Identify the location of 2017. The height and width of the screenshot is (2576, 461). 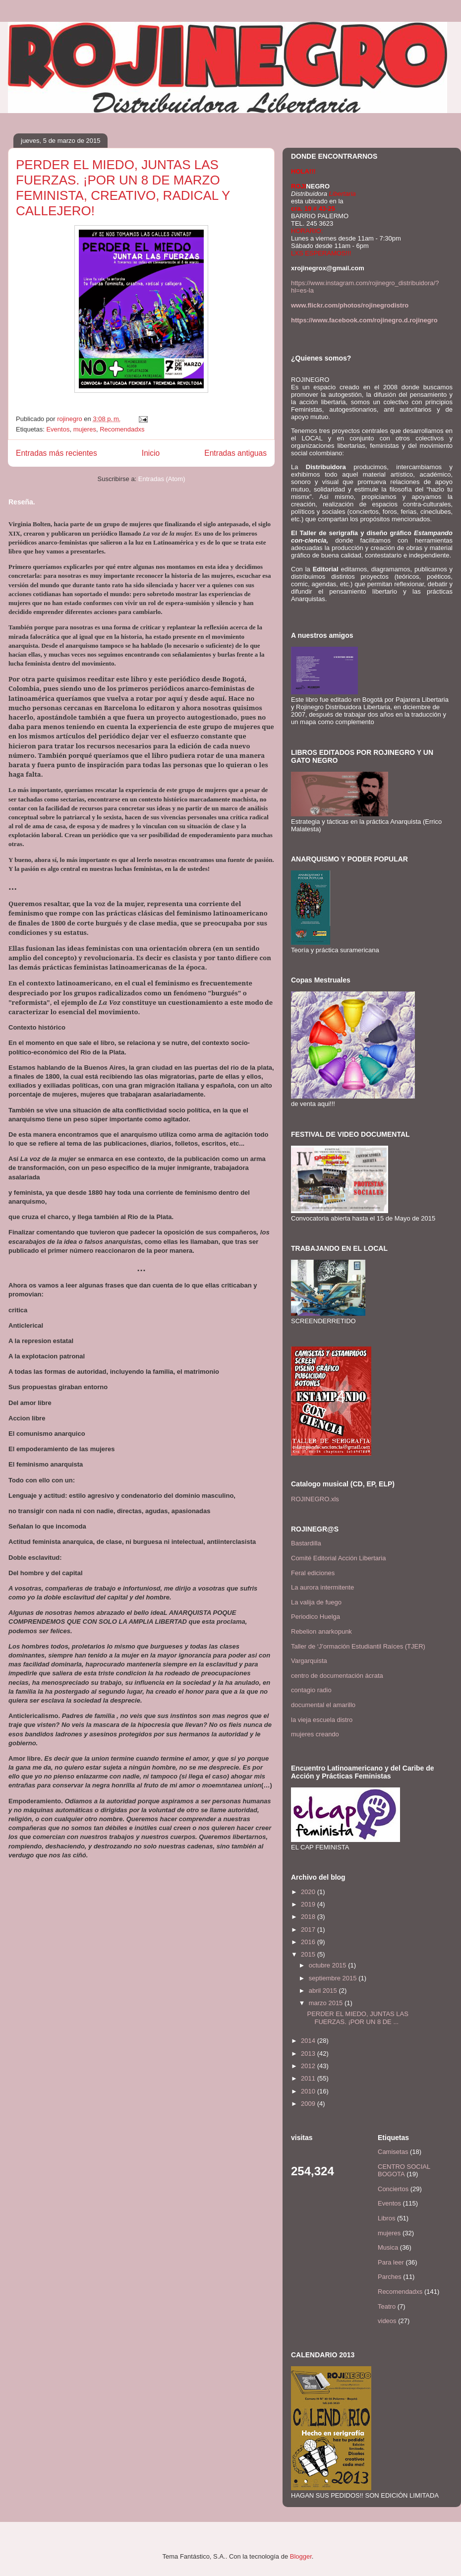
(309, 1929).